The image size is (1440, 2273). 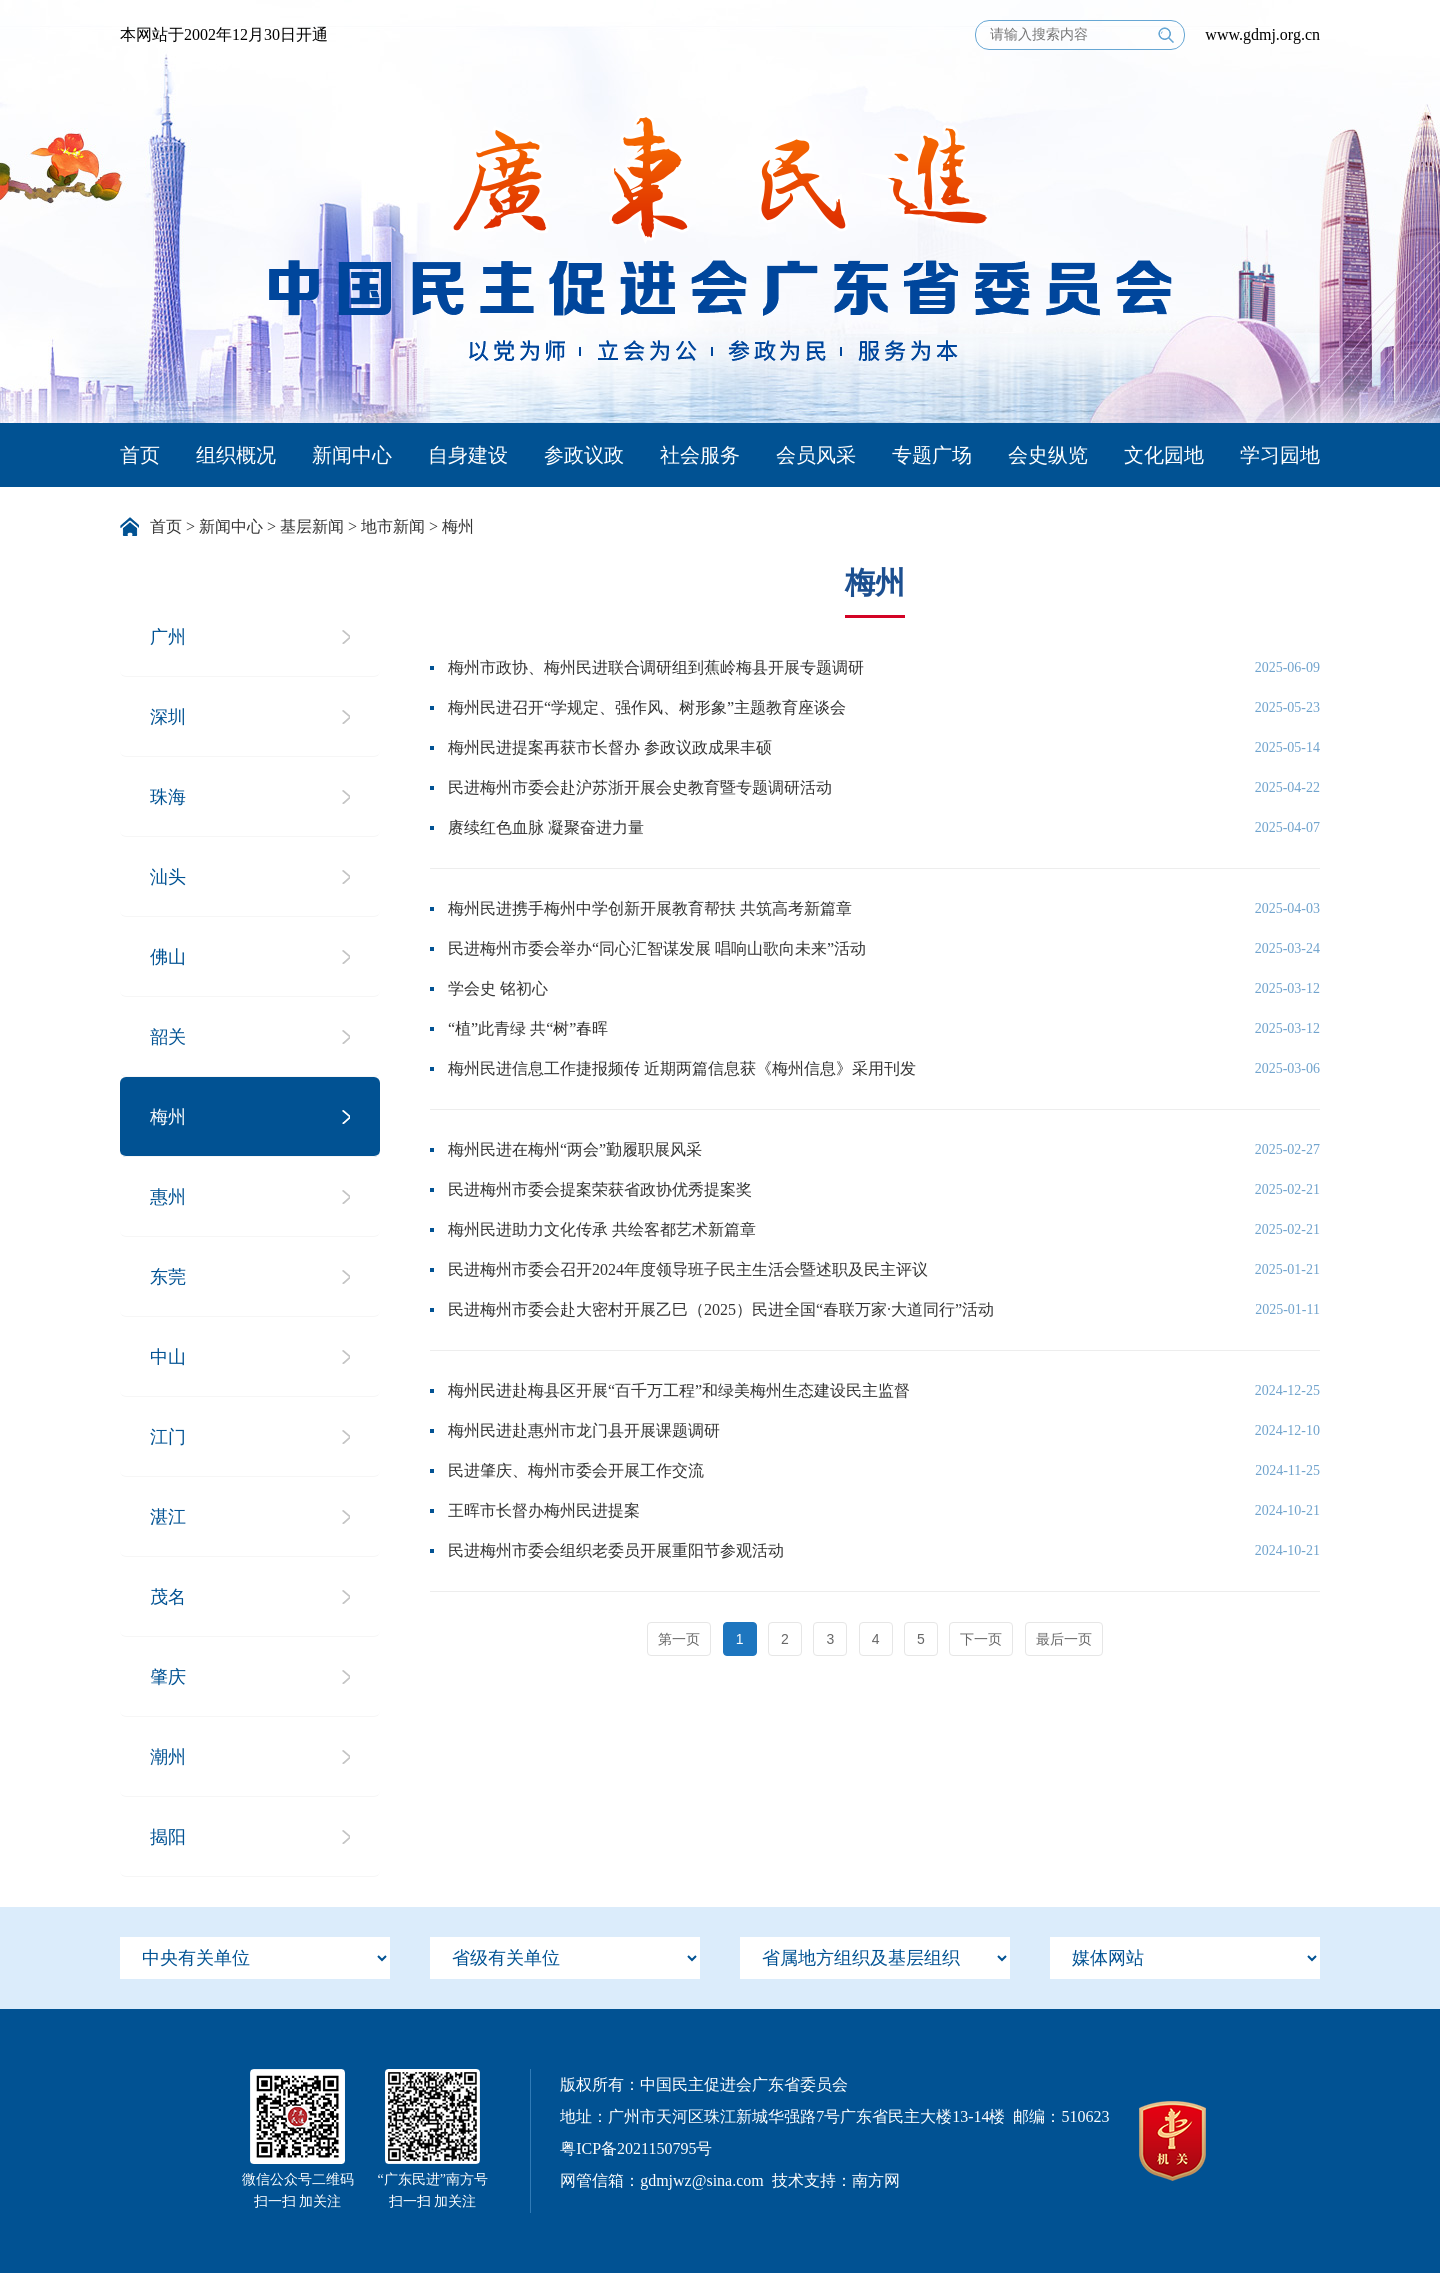 I want to click on 最后一页, so click(x=1064, y=1639).